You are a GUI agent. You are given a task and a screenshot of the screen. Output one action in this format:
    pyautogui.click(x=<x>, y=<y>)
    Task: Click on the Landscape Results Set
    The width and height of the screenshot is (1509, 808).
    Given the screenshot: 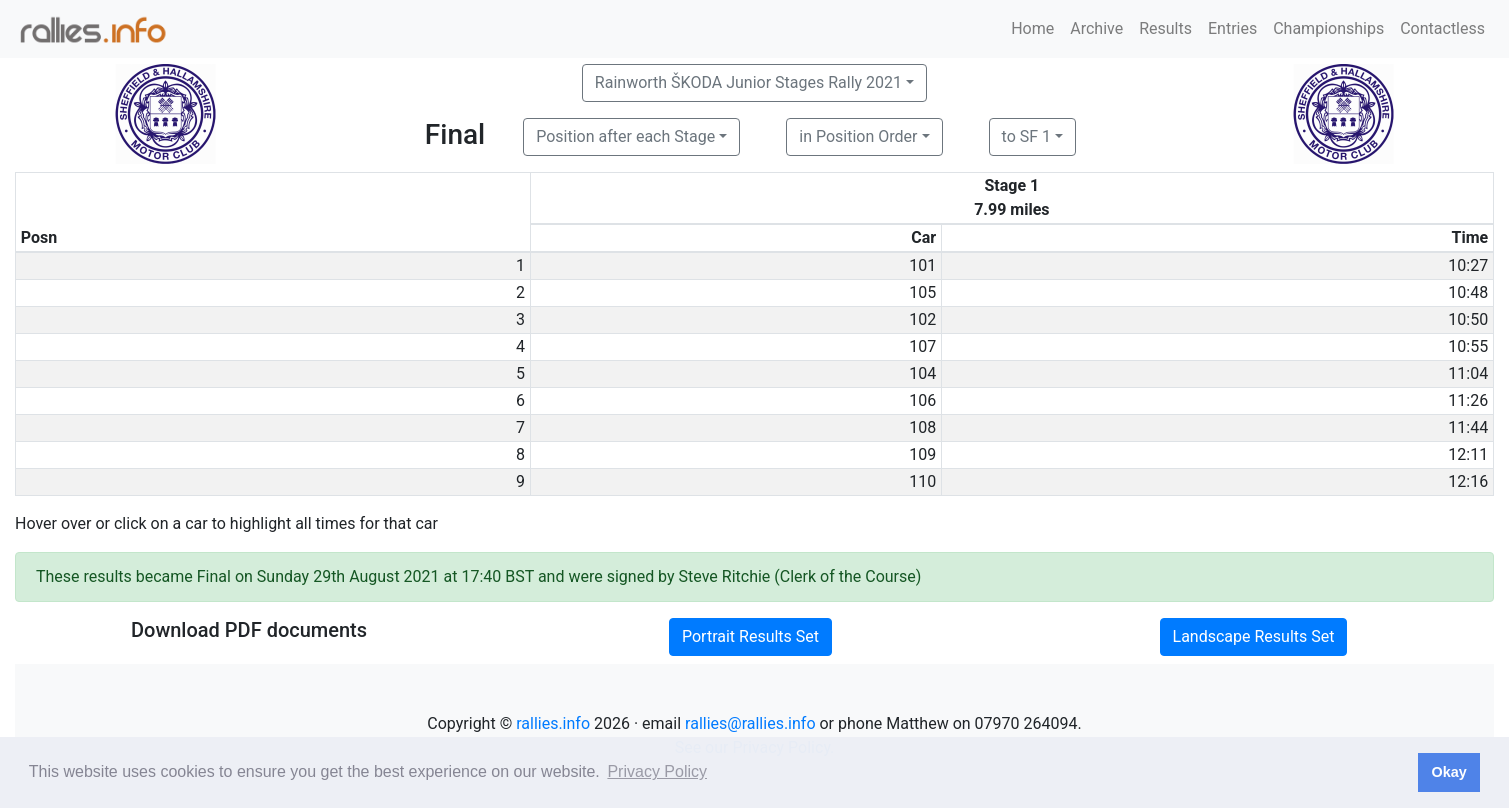 What is the action you would take?
    pyautogui.click(x=1254, y=636)
    